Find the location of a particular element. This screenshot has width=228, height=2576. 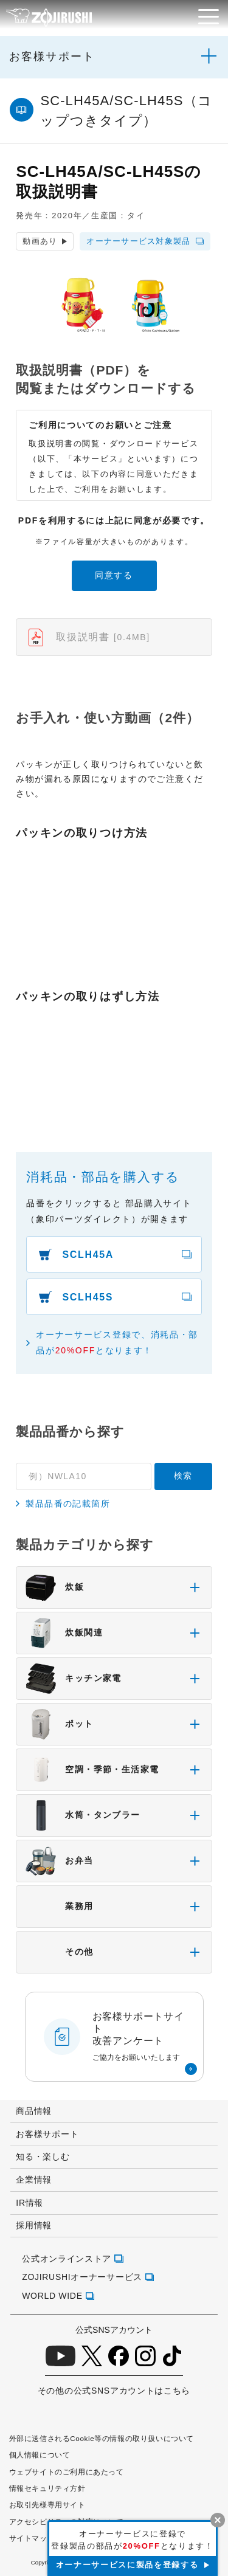

知る・楽しむ is located at coordinates (42, 2156).